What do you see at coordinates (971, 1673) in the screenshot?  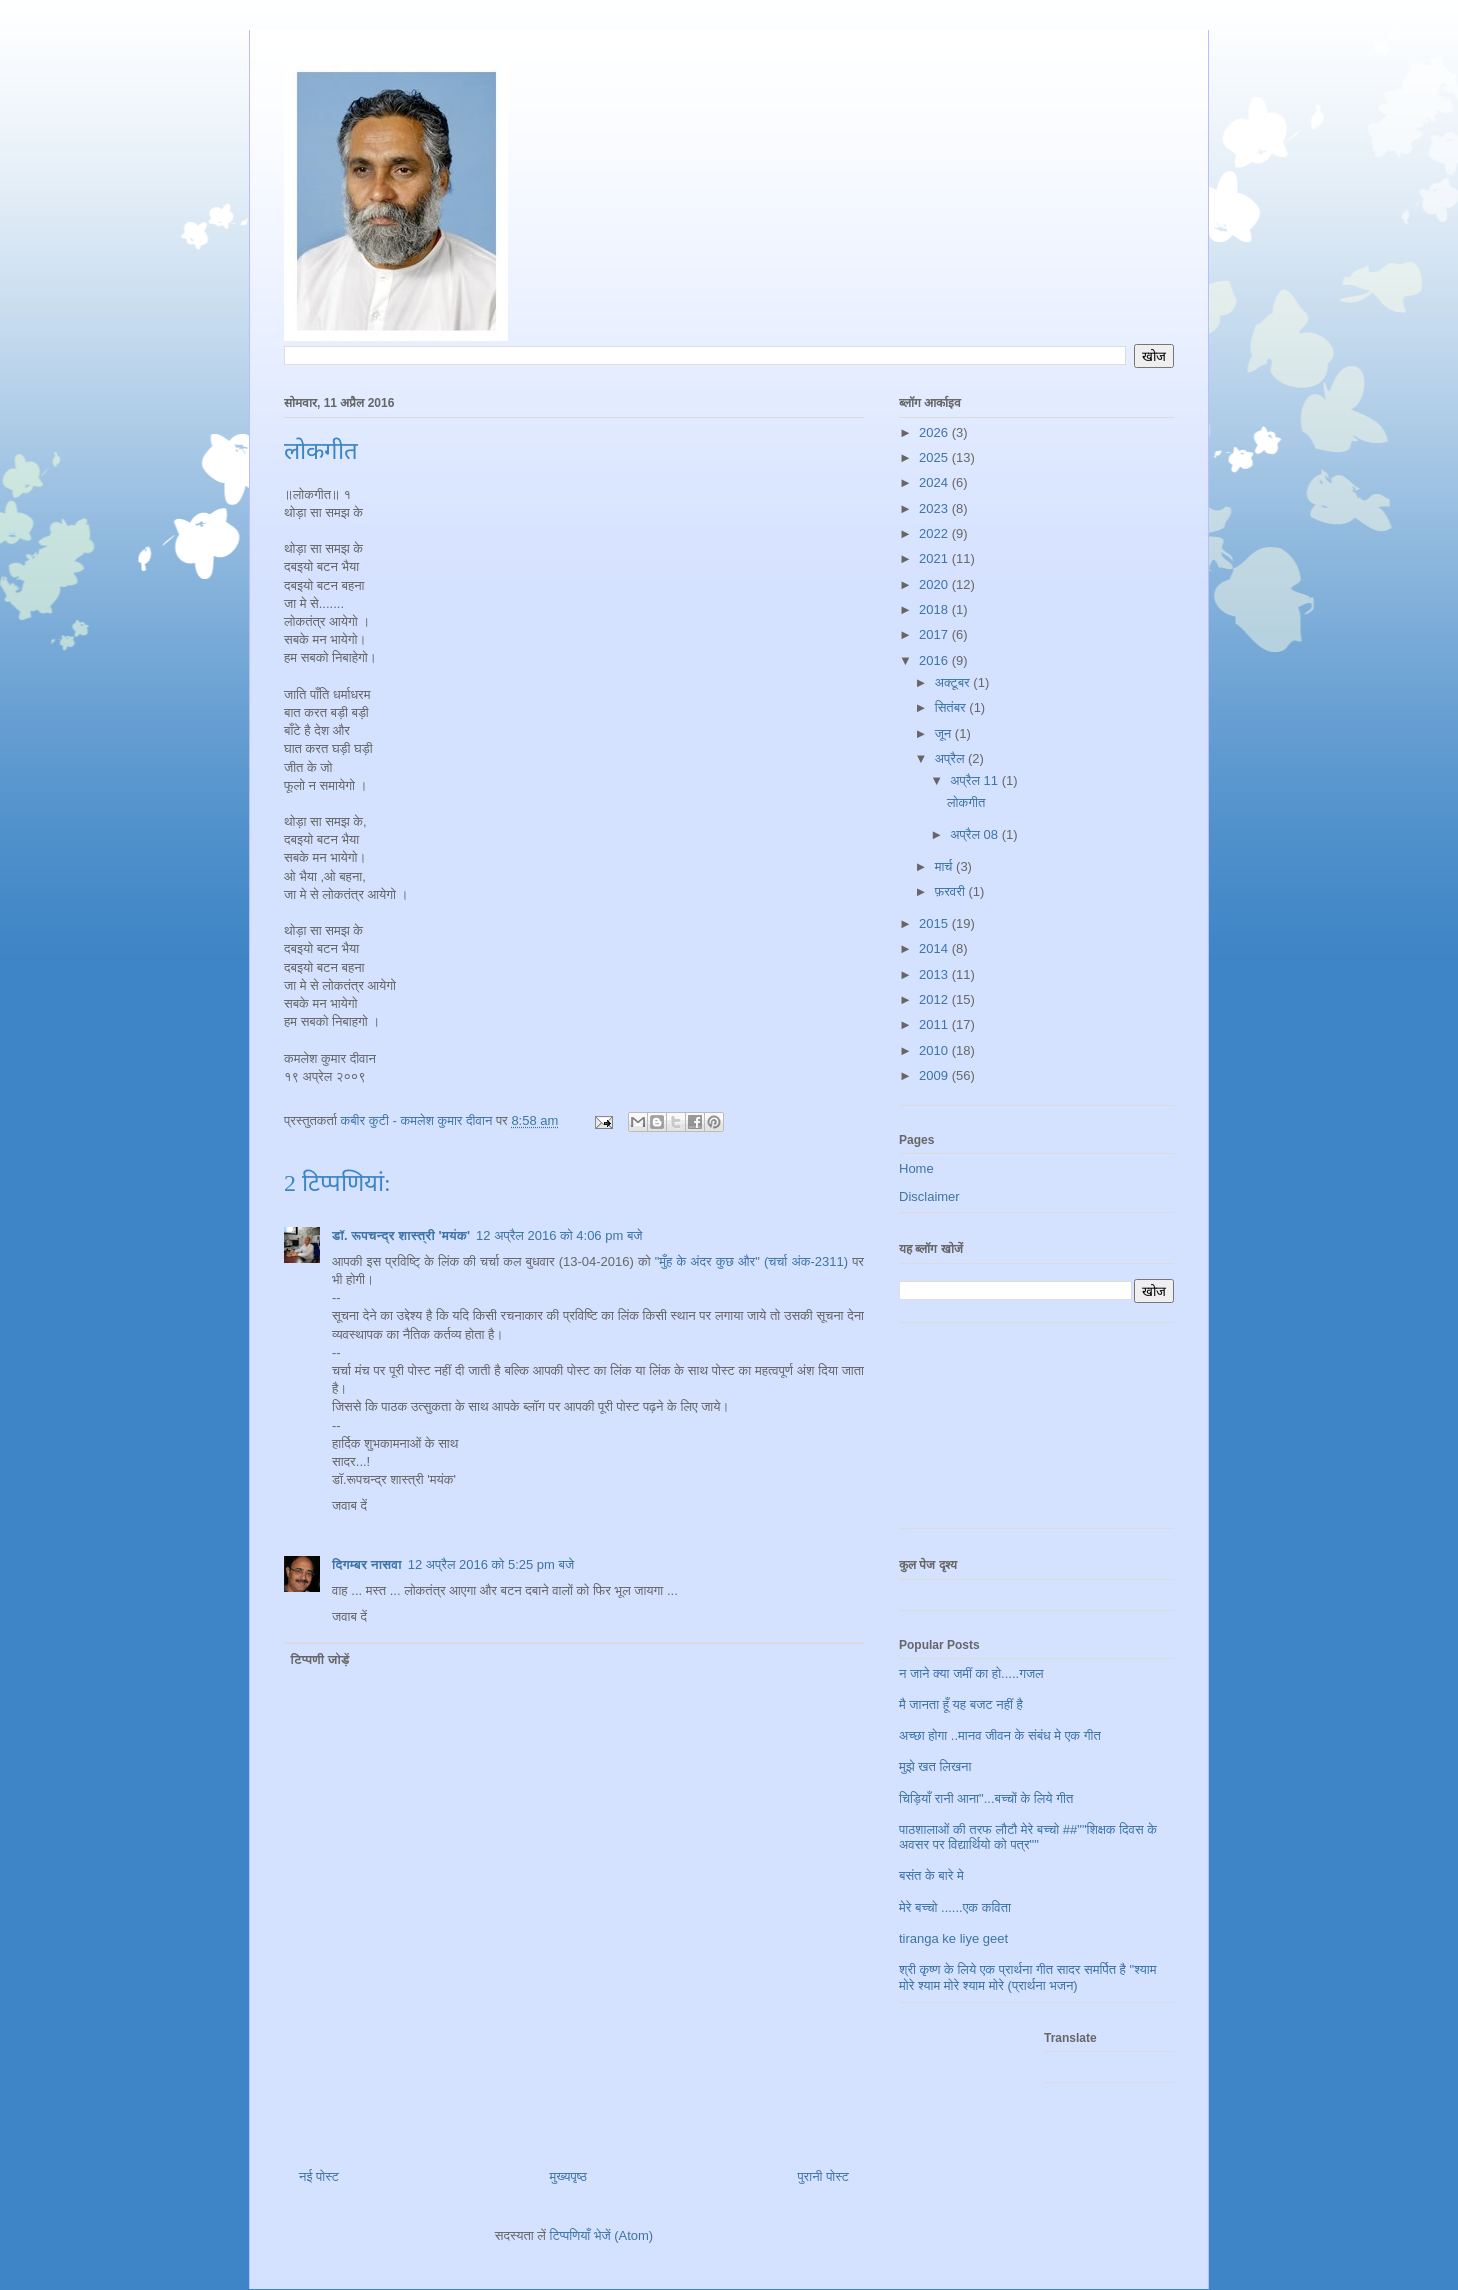 I see `न जाने क्या जमीं का हो.....गजल` at bounding box center [971, 1673].